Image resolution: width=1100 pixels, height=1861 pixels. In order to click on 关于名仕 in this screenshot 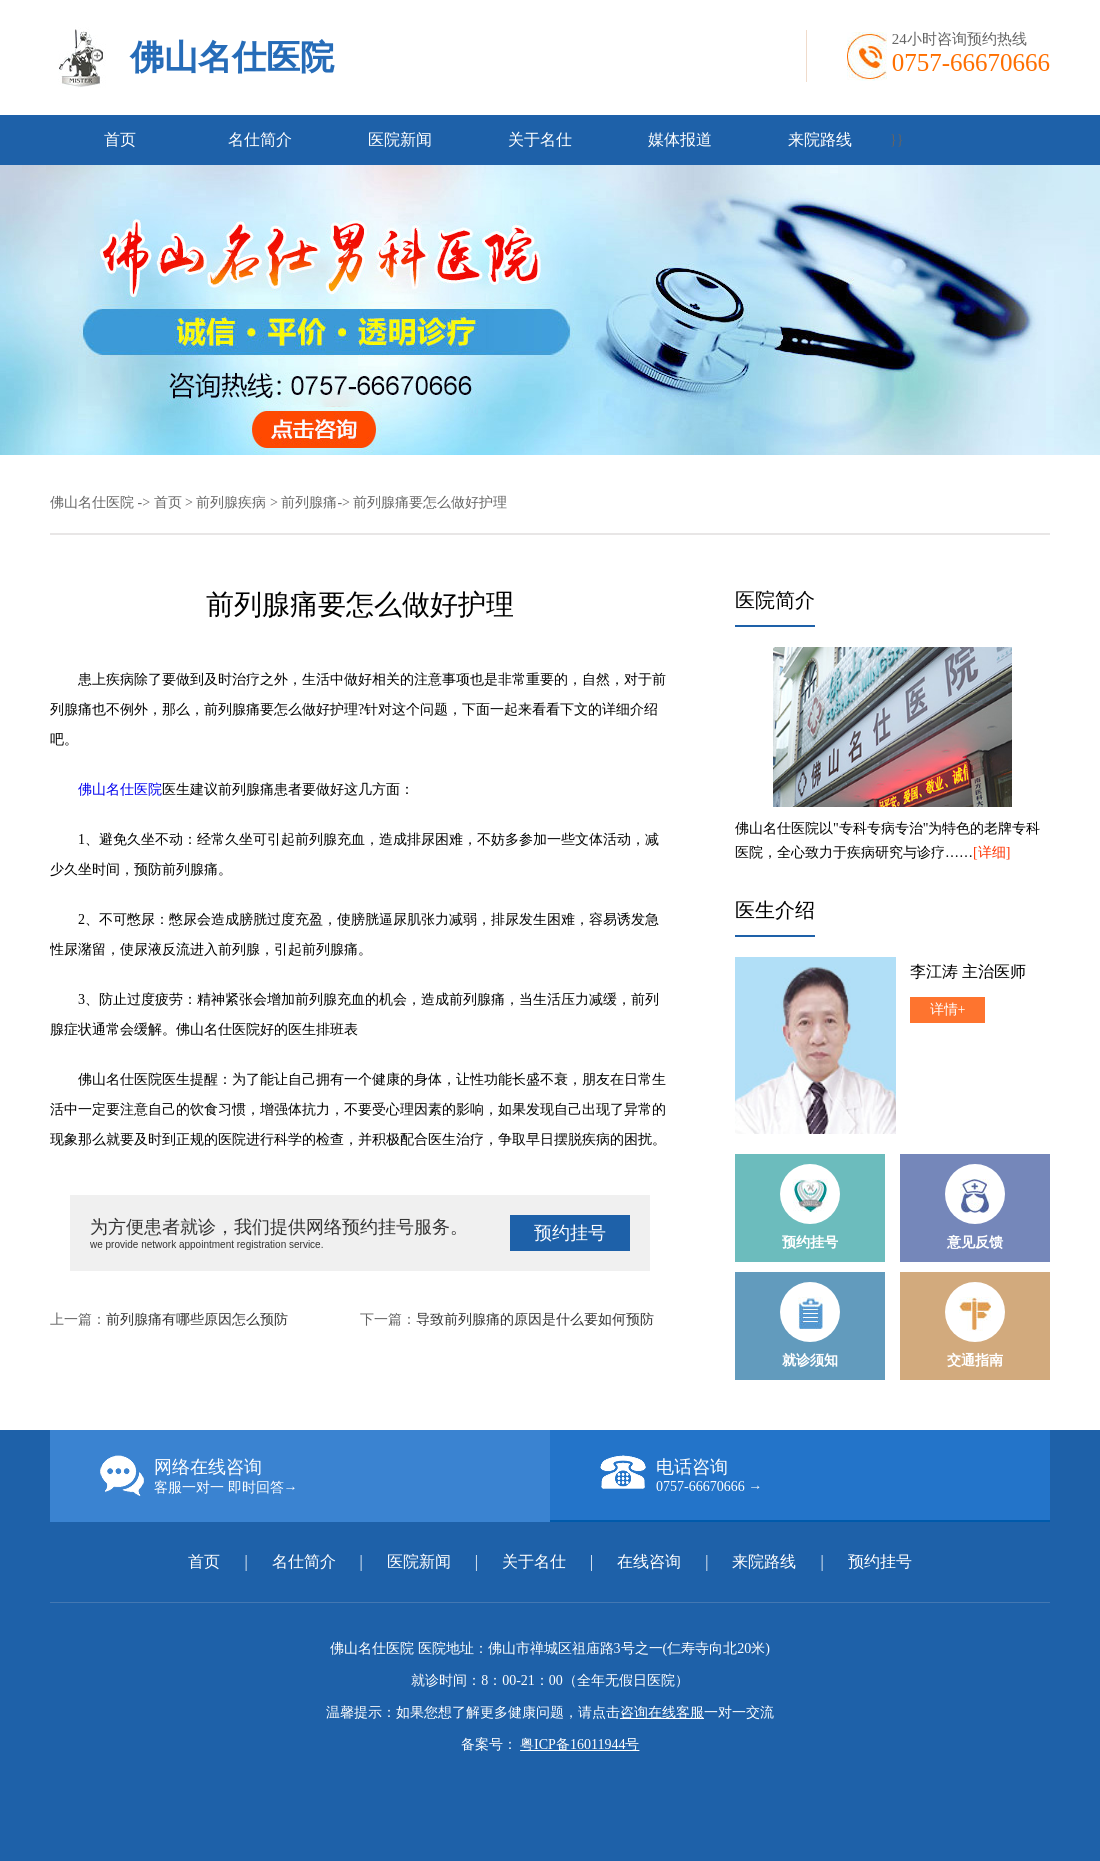, I will do `click(540, 139)`.